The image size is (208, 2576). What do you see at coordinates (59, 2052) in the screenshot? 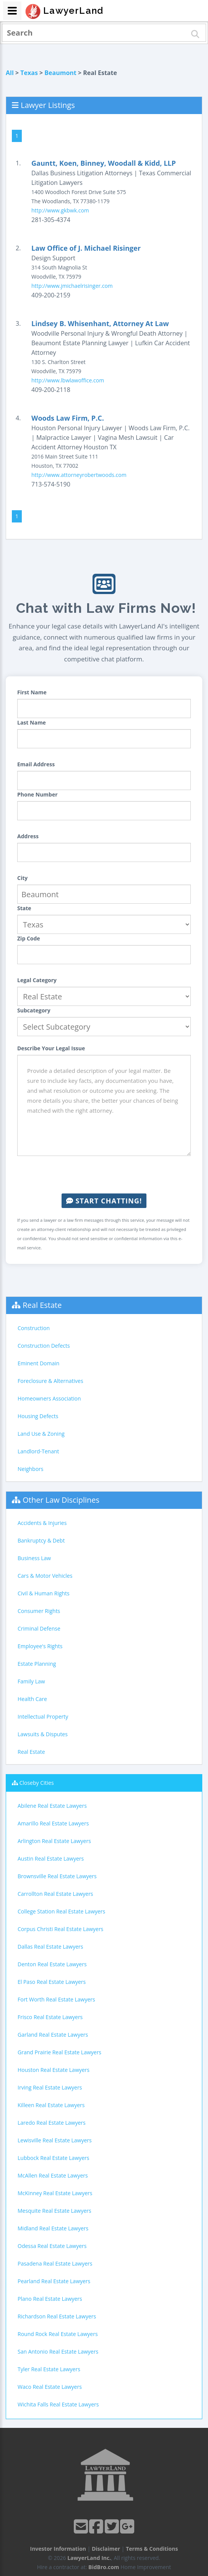
I see `Grand Prairie Real Estate Lawyers` at bounding box center [59, 2052].